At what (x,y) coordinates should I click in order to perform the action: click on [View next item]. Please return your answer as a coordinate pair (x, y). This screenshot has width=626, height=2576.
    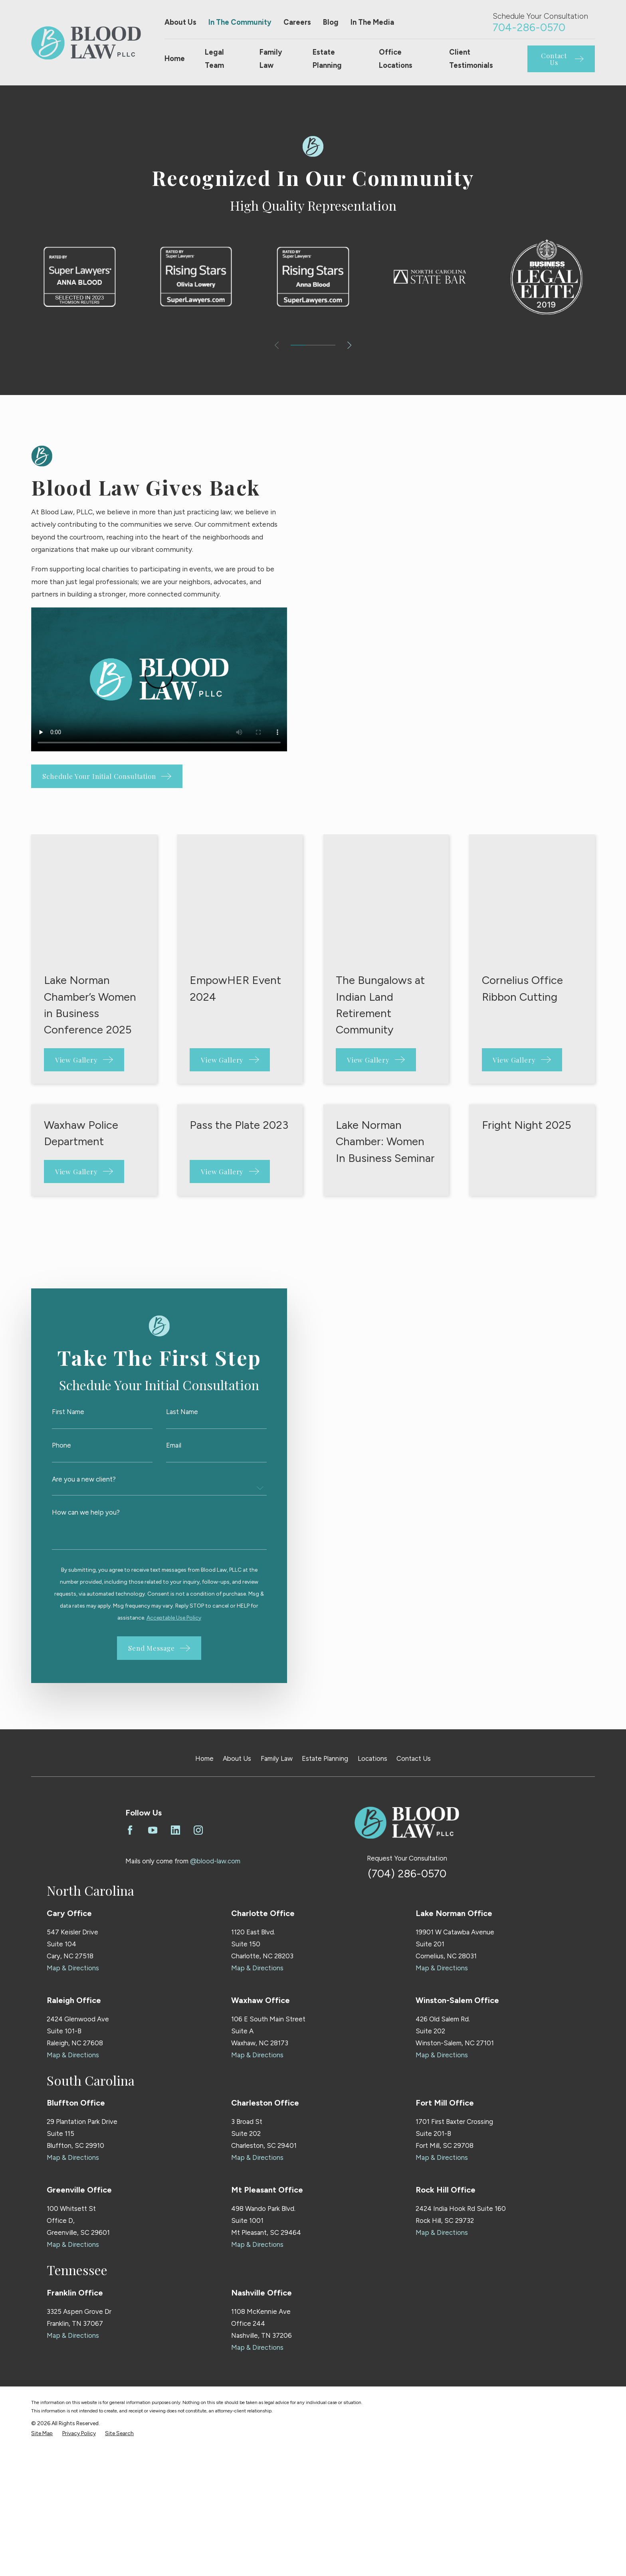
    Looking at the image, I should click on (349, 345).